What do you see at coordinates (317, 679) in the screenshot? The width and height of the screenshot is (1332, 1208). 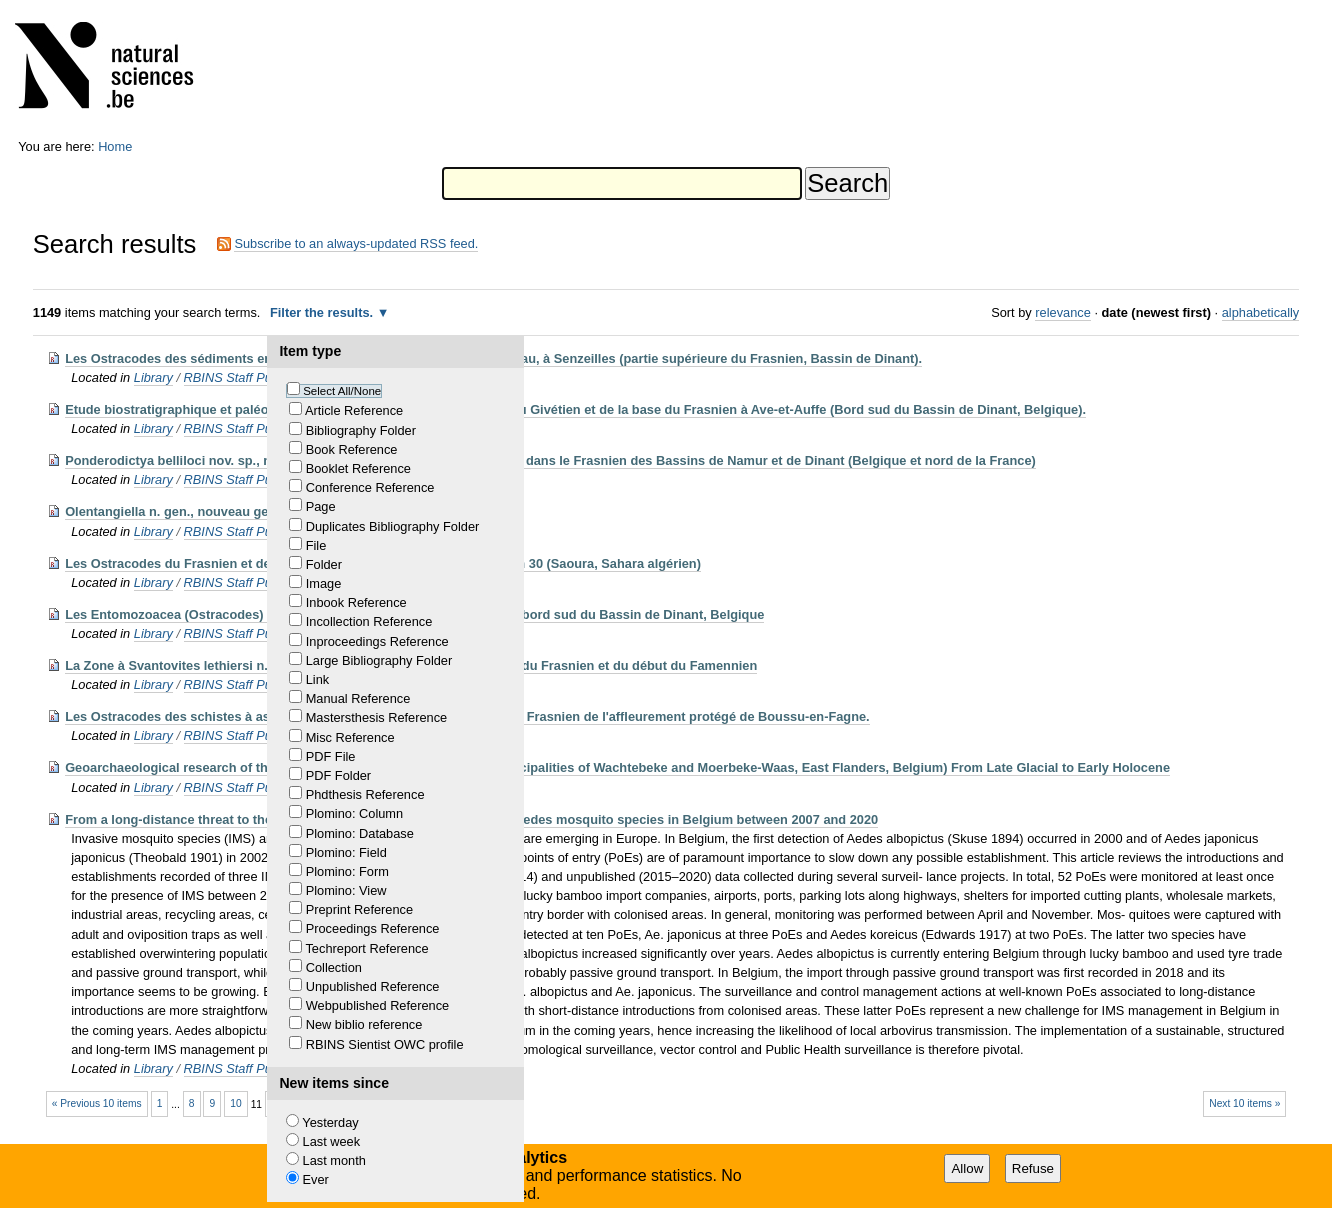 I see `Link` at bounding box center [317, 679].